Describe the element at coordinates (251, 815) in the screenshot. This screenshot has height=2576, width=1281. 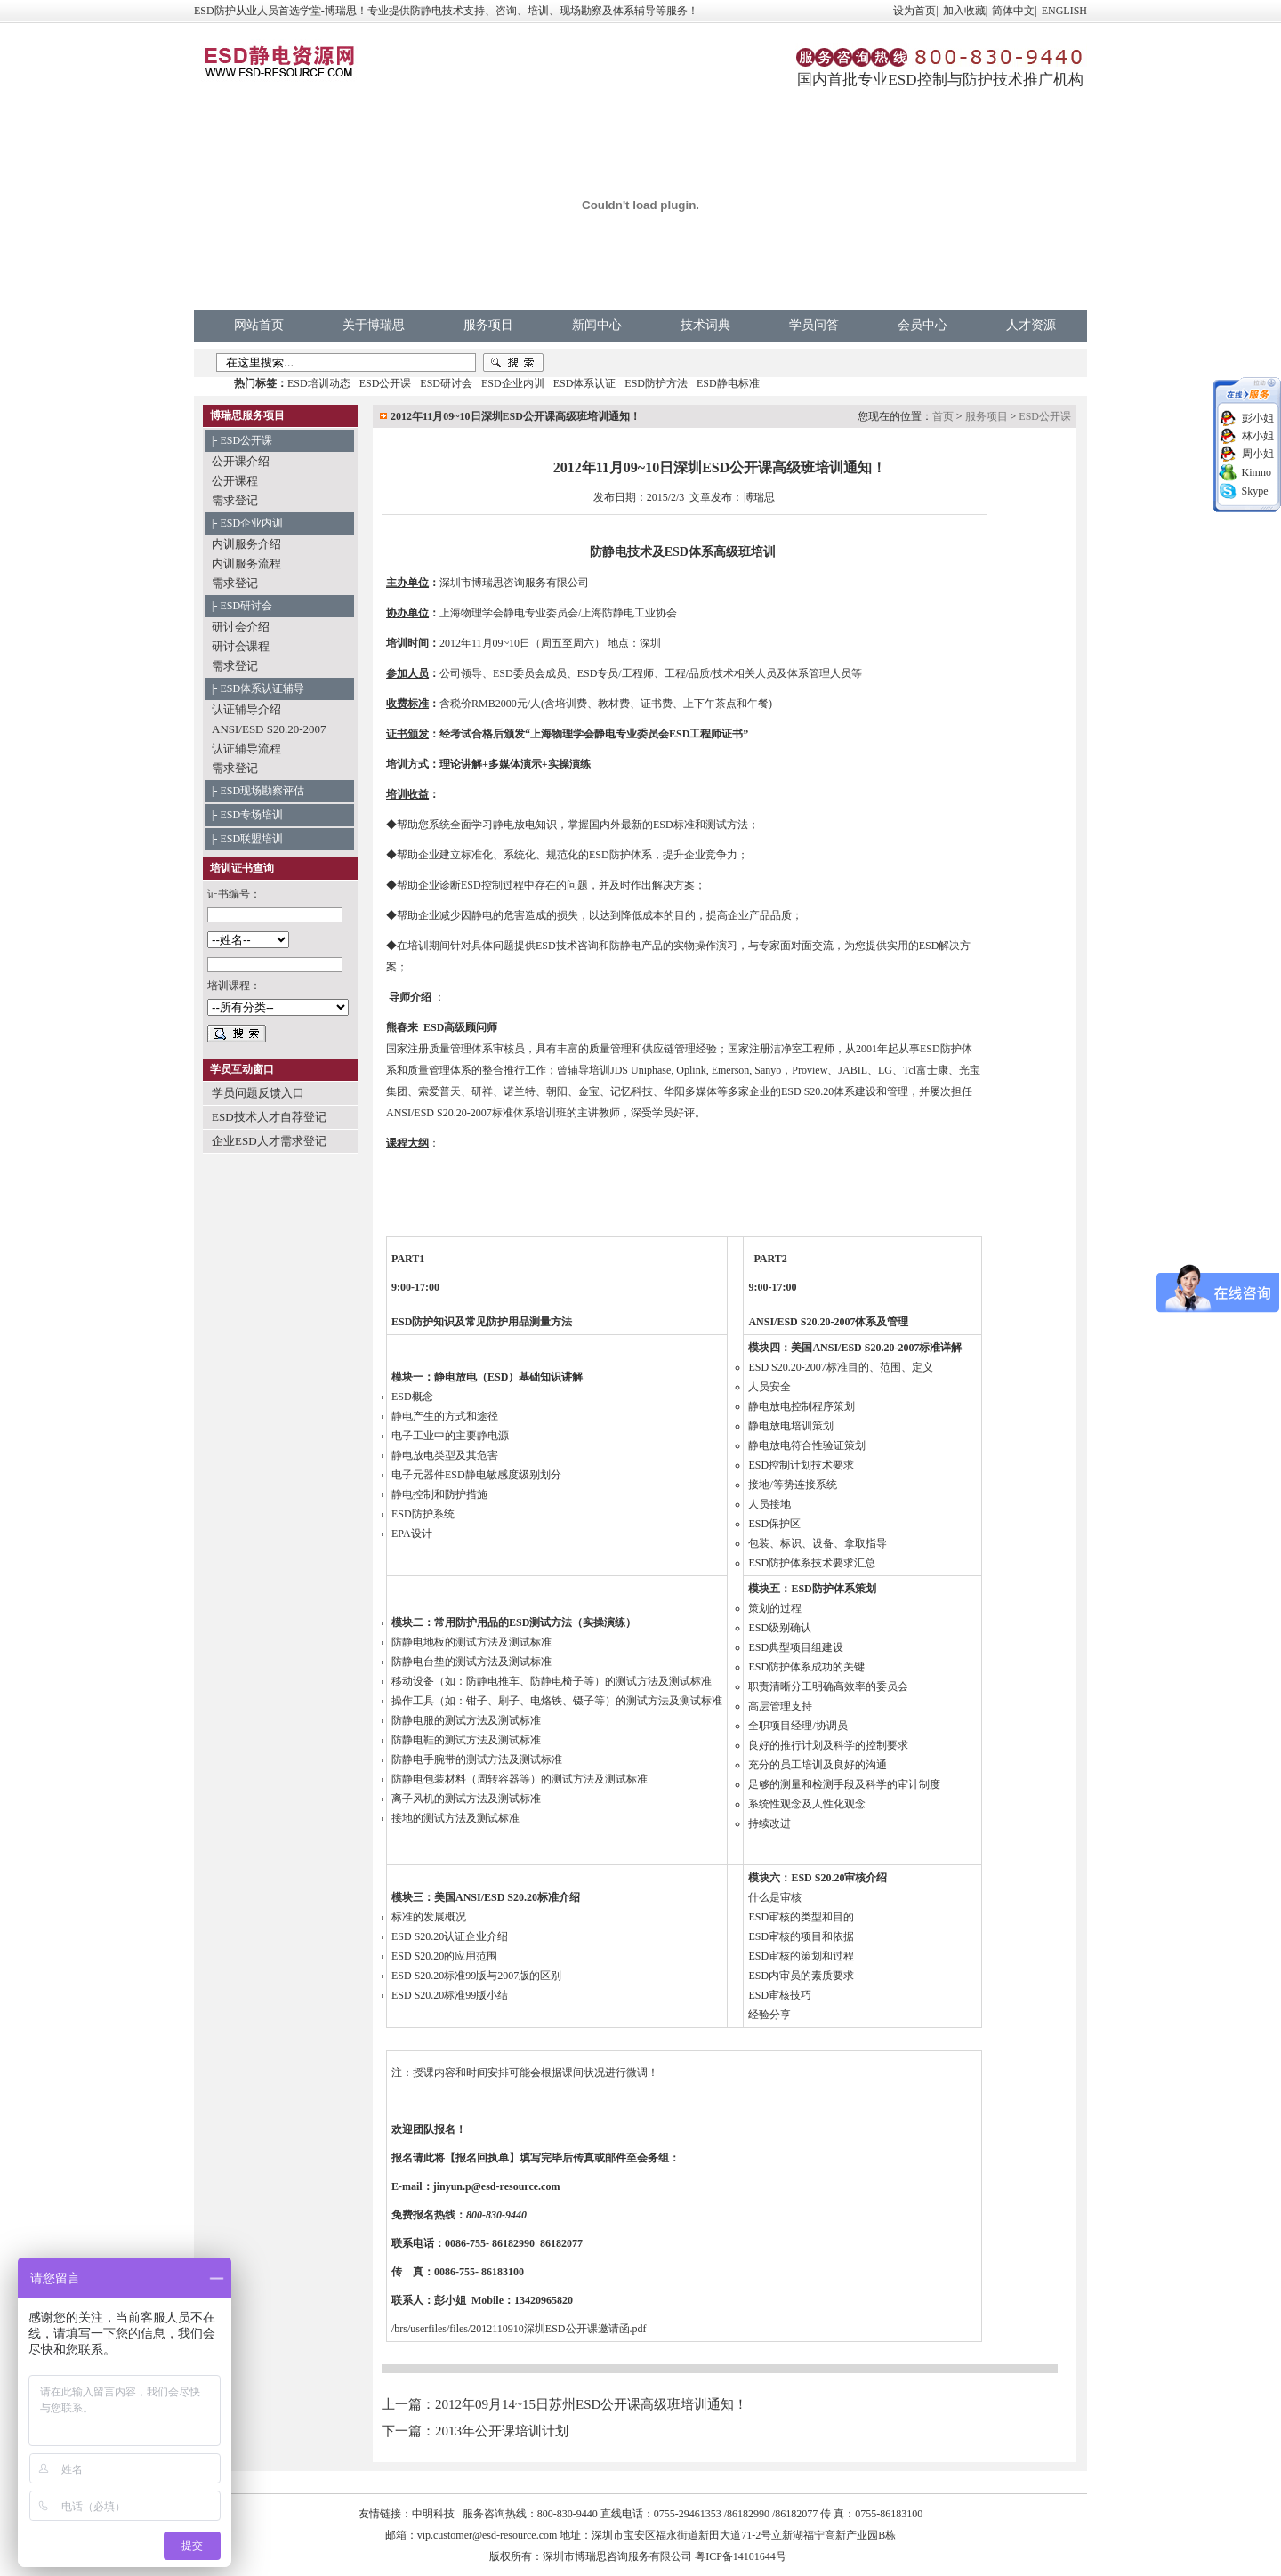
I see `ESD专场培训` at that location.